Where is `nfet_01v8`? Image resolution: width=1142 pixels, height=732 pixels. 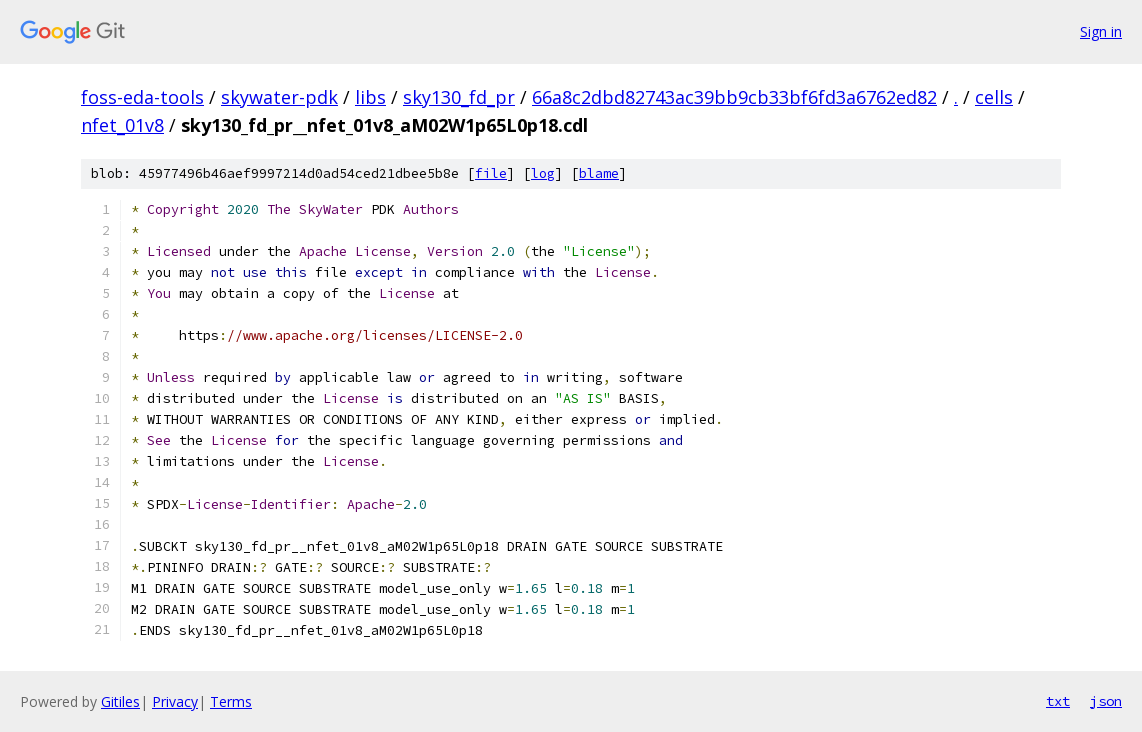 nfet_01v8 is located at coordinates (122, 125).